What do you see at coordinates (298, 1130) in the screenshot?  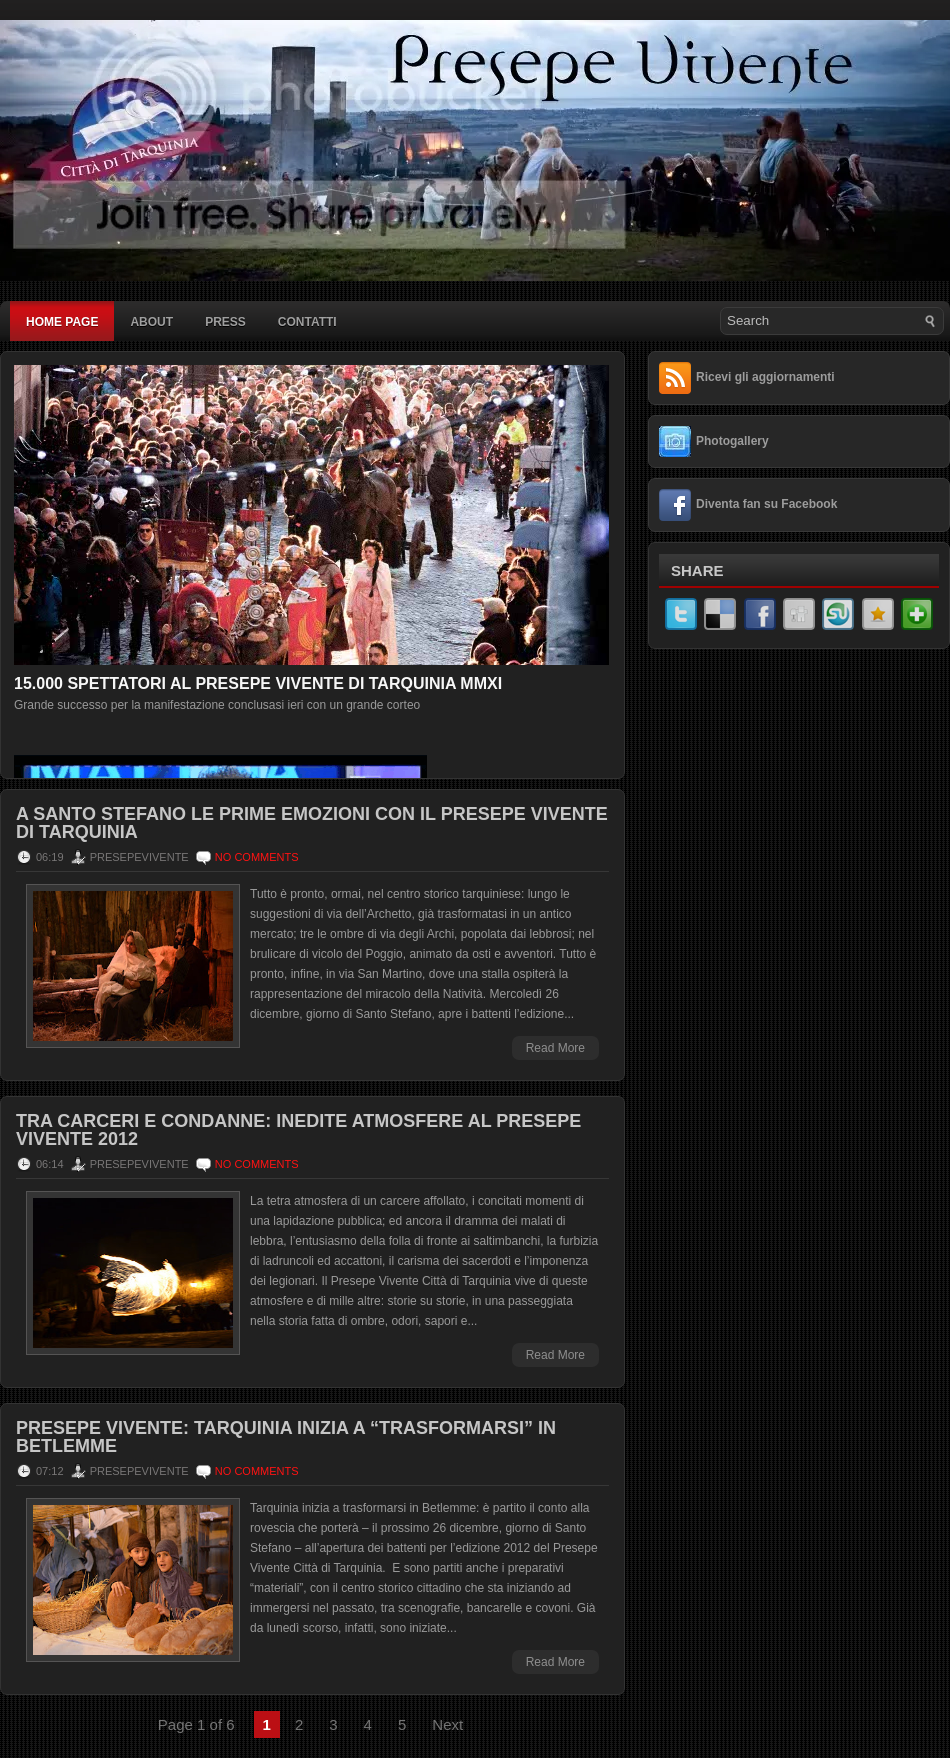 I see `Tra carceri e condanne: inedite atmosfere al Presepe Vivente 2012` at bounding box center [298, 1130].